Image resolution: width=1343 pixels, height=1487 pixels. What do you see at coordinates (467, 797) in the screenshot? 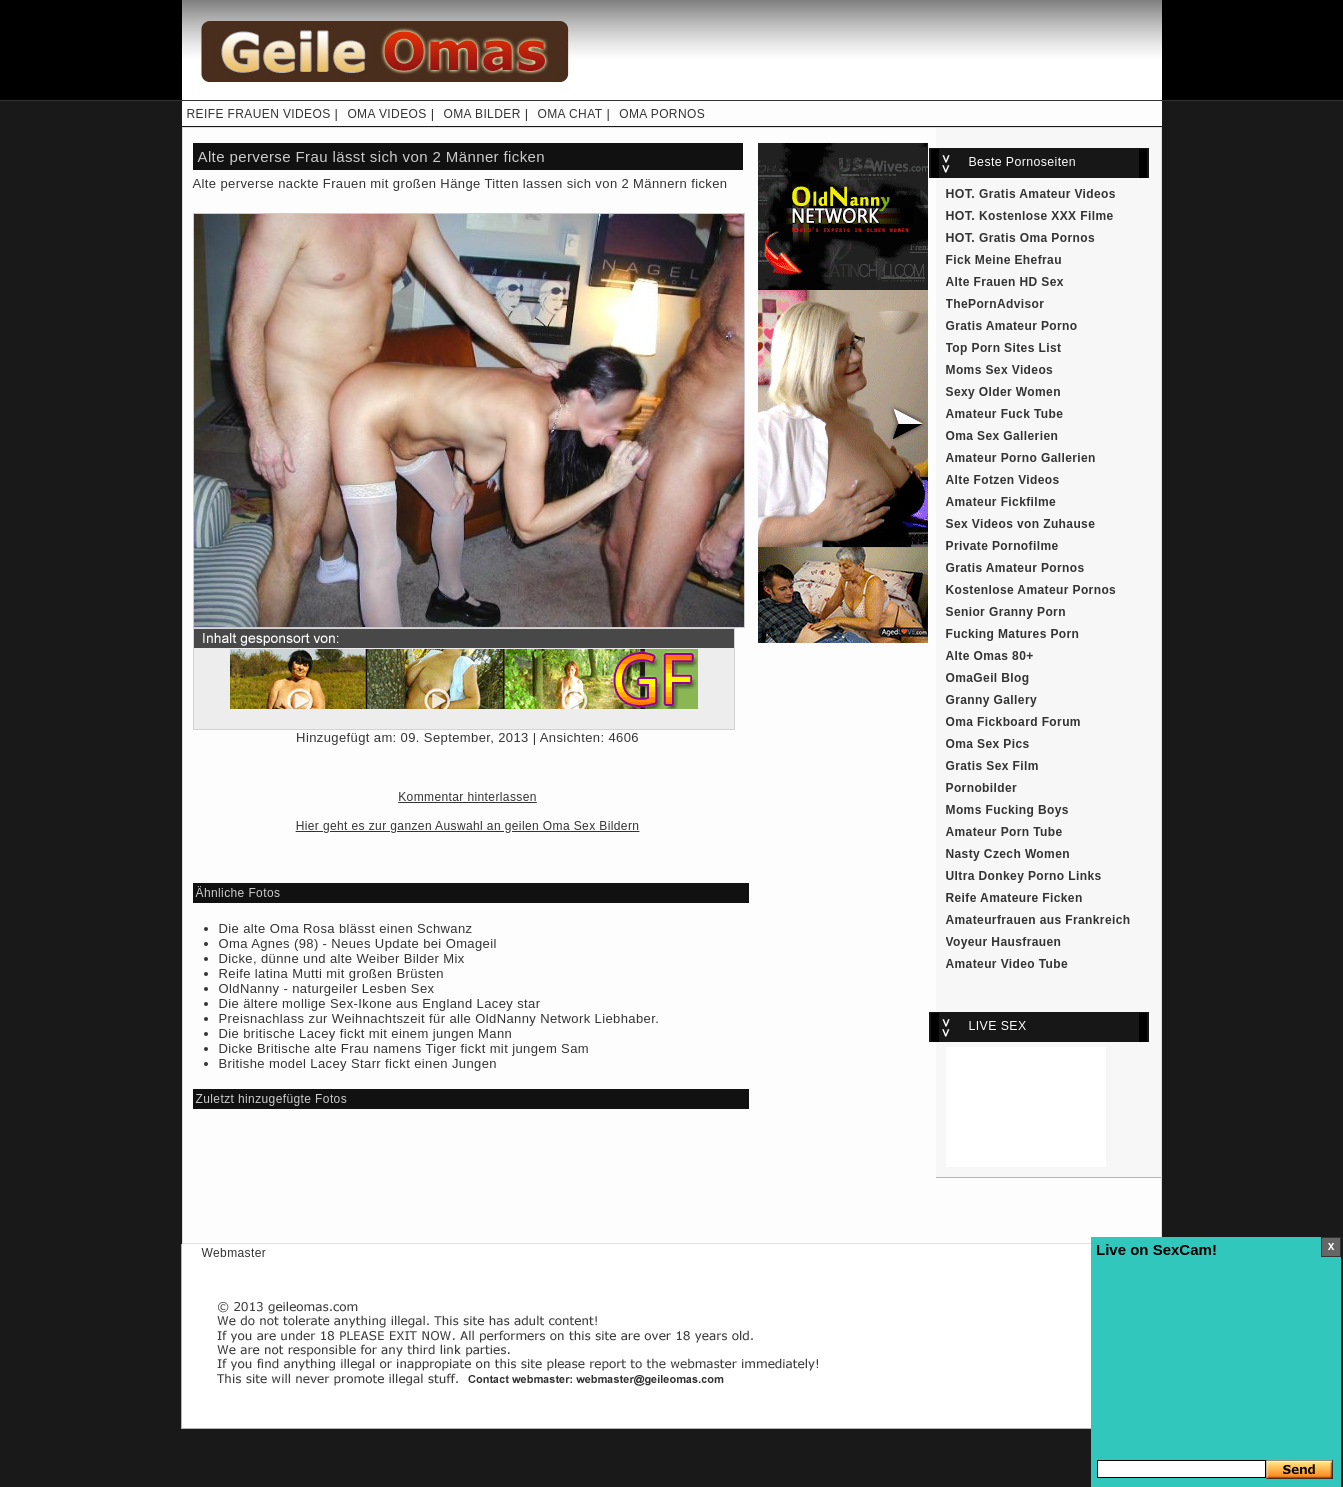
I see `Kommentar hinterlassen` at bounding box center [467, 797].